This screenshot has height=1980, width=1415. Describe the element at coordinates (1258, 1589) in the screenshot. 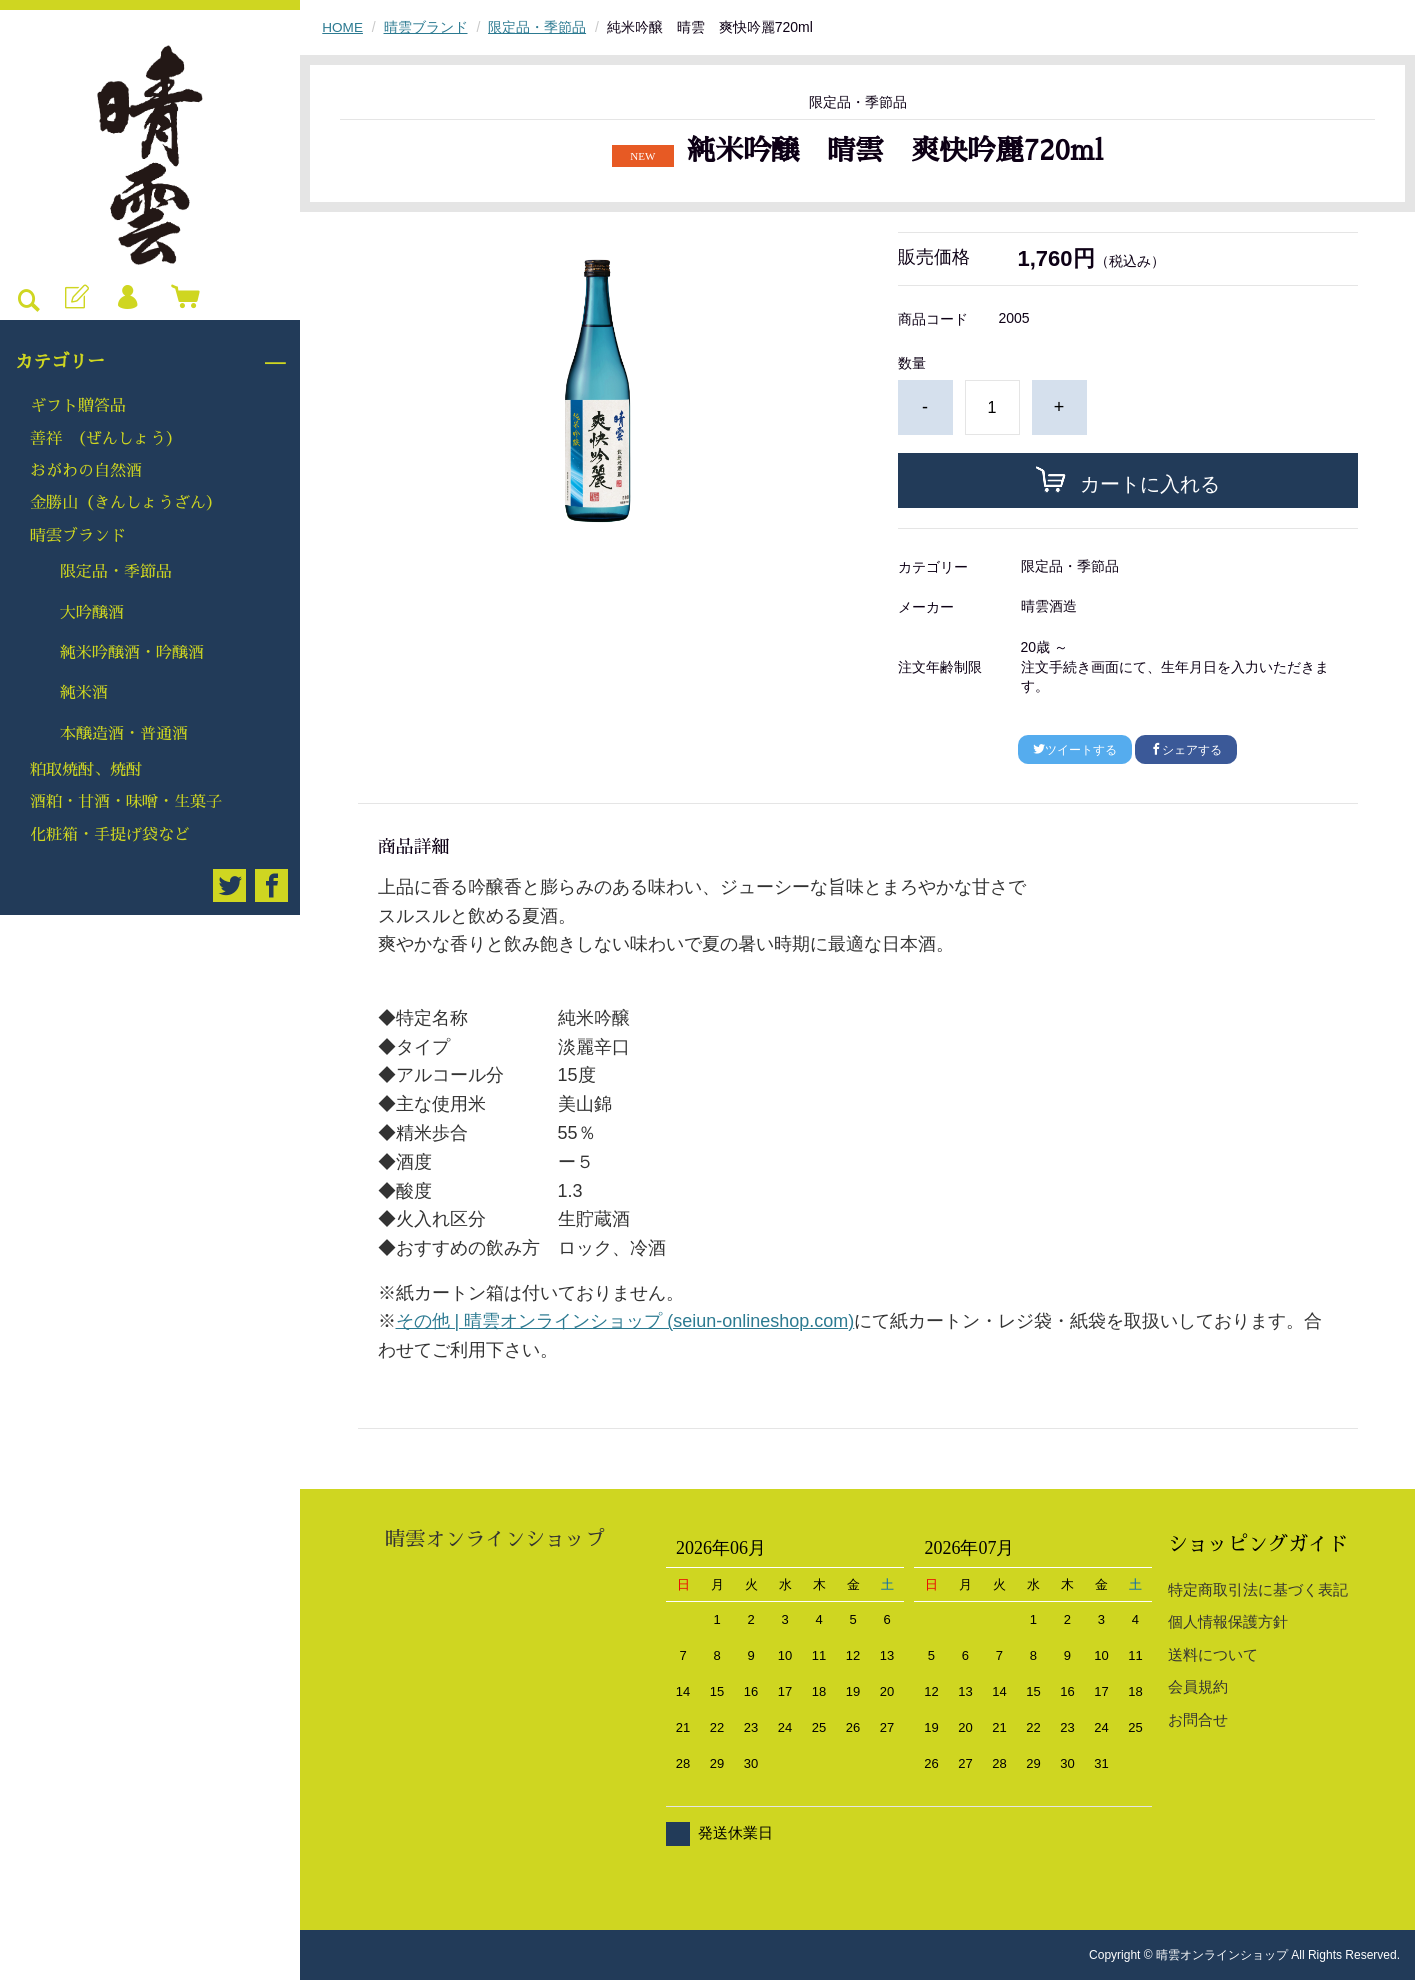

I see `特定商取引法に基づく表記` at that location.